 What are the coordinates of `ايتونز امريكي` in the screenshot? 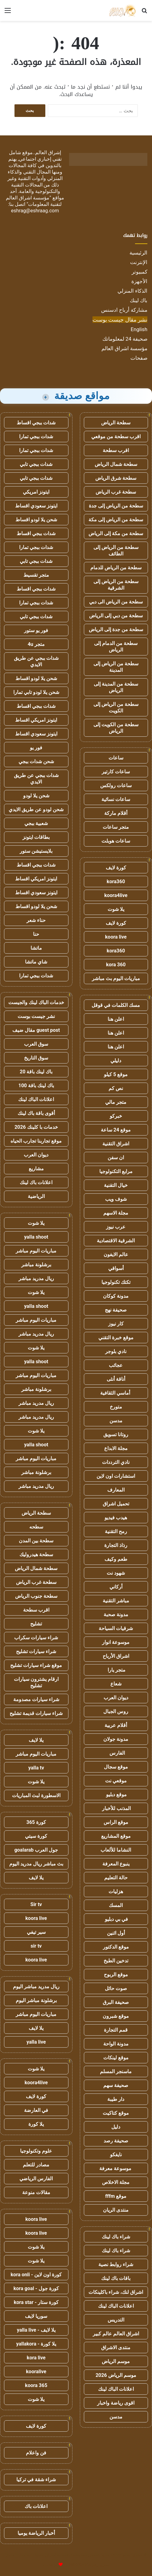 It's located at (36, 492).